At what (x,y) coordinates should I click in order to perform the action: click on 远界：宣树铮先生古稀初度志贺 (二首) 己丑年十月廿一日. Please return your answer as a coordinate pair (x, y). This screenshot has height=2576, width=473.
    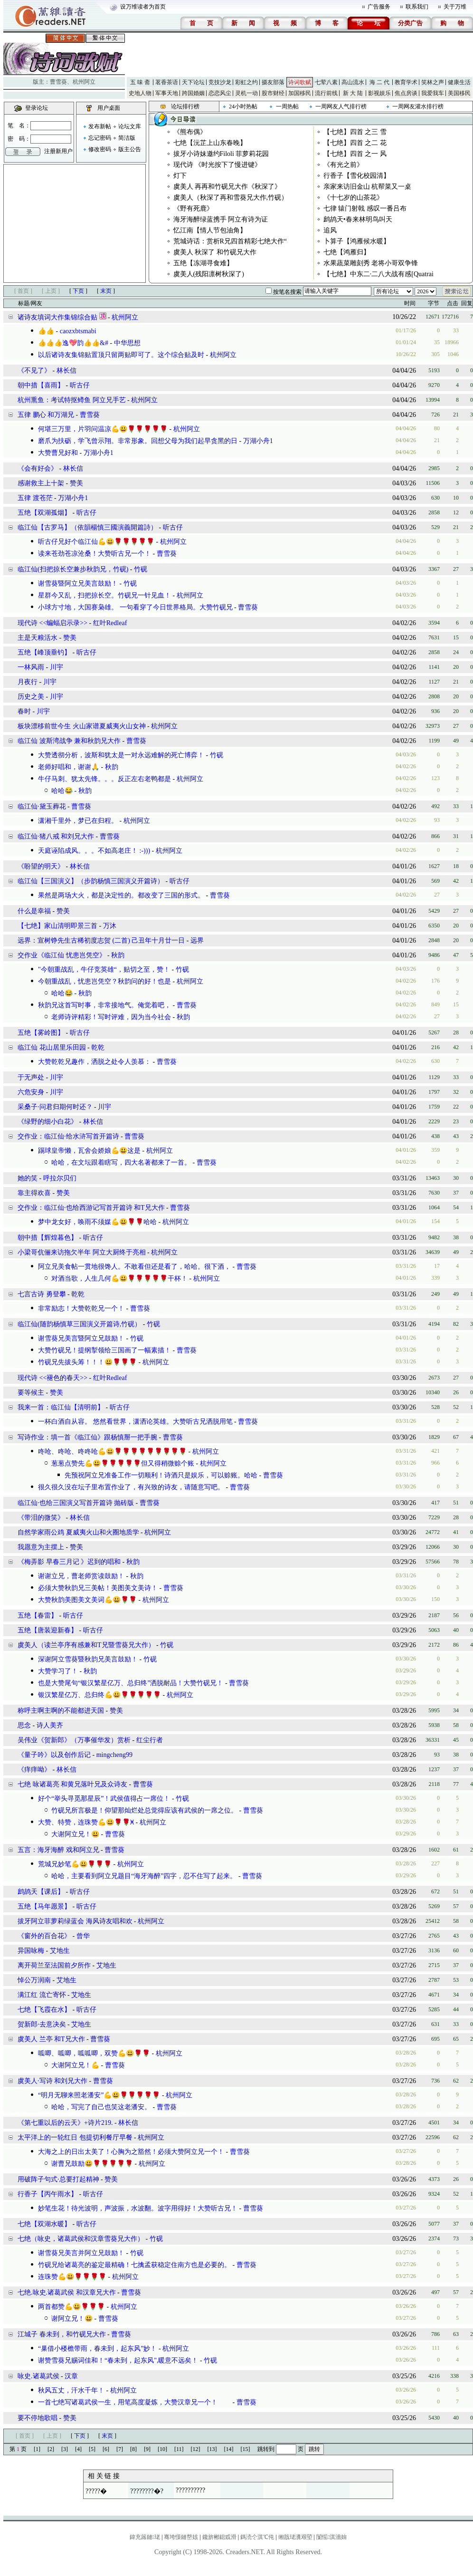
    Looking at the image, I should click on (101, 940).